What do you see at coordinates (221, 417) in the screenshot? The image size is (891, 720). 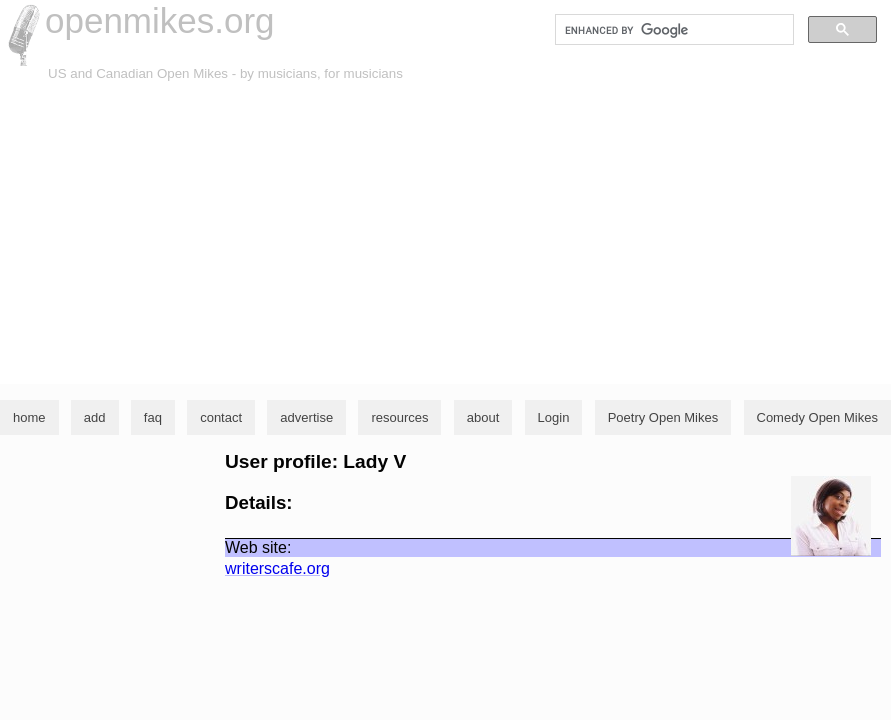 I see `contact` at bounding box center [221, 417].